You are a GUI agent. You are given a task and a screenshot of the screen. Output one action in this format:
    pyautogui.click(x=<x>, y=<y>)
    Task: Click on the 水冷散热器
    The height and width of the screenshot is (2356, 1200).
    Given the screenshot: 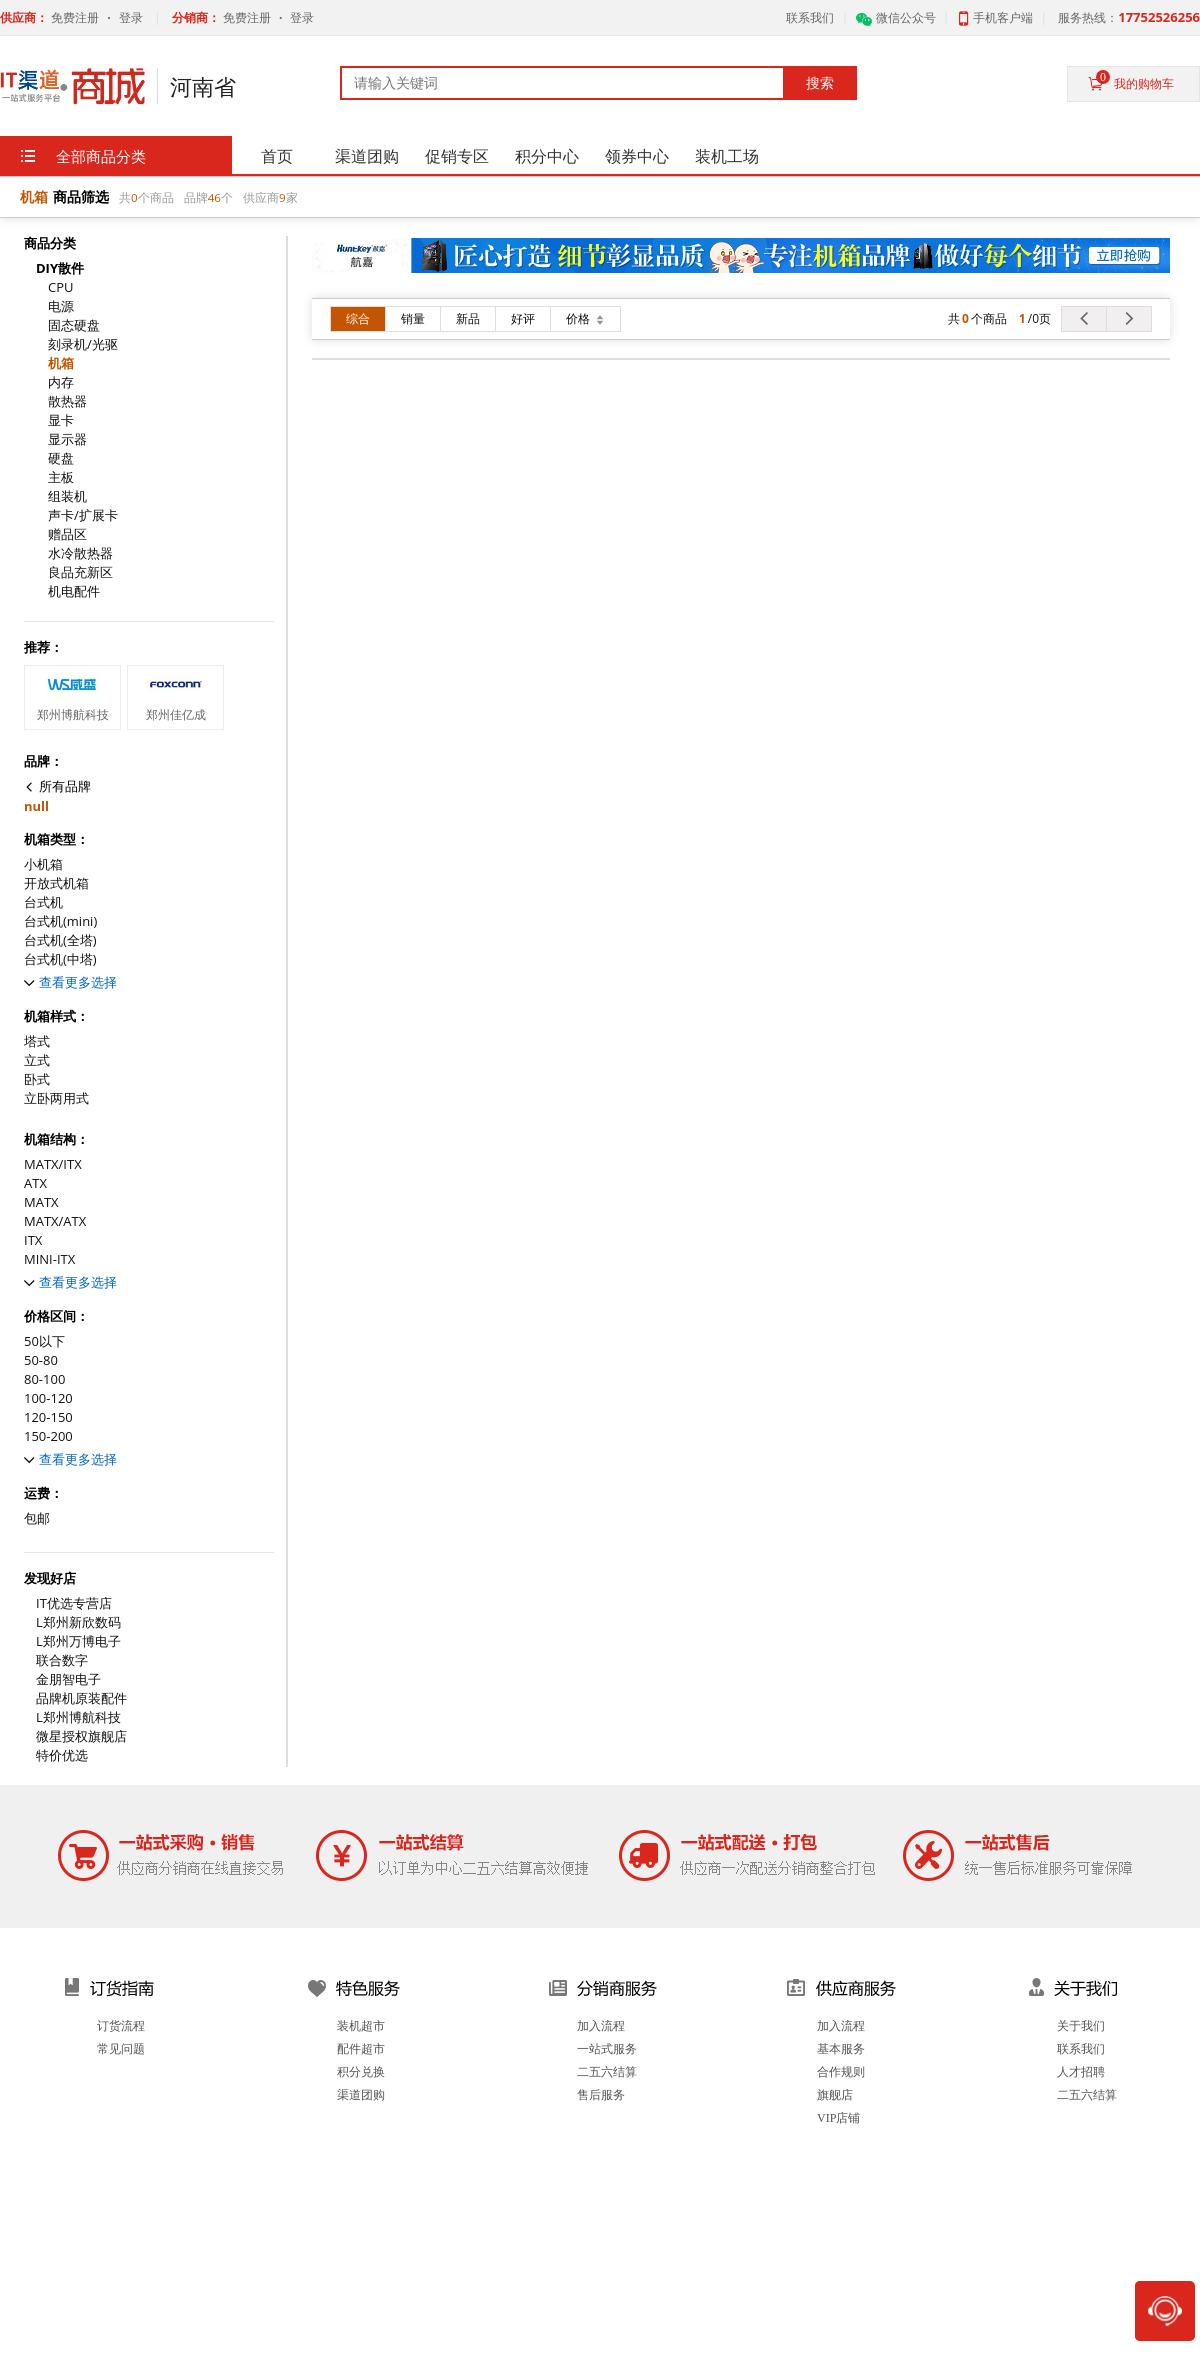 What is the action you would take?
    pyautogui.click(x=80, y=553)
    